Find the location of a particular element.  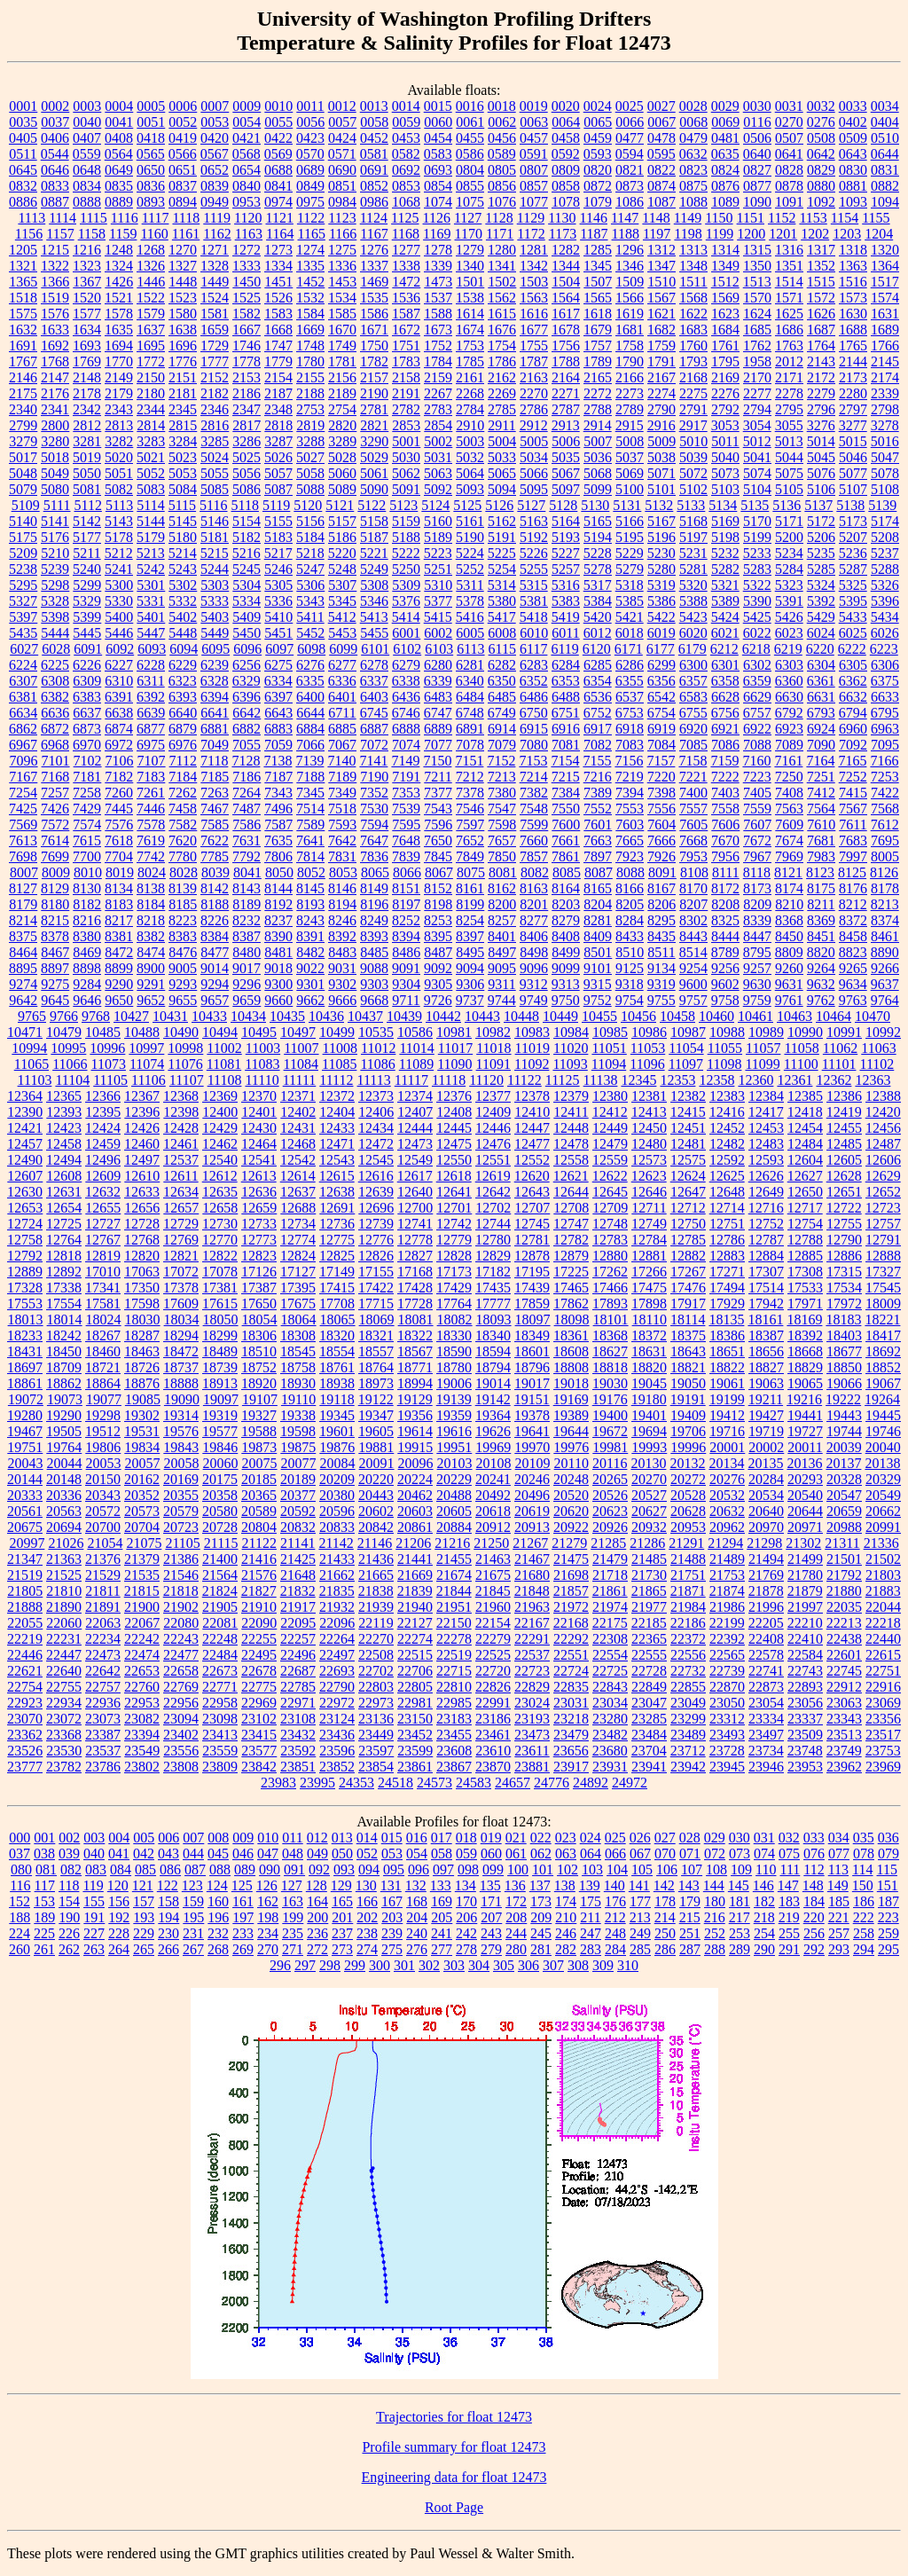

20084 is located at coordinates (338, 1463).